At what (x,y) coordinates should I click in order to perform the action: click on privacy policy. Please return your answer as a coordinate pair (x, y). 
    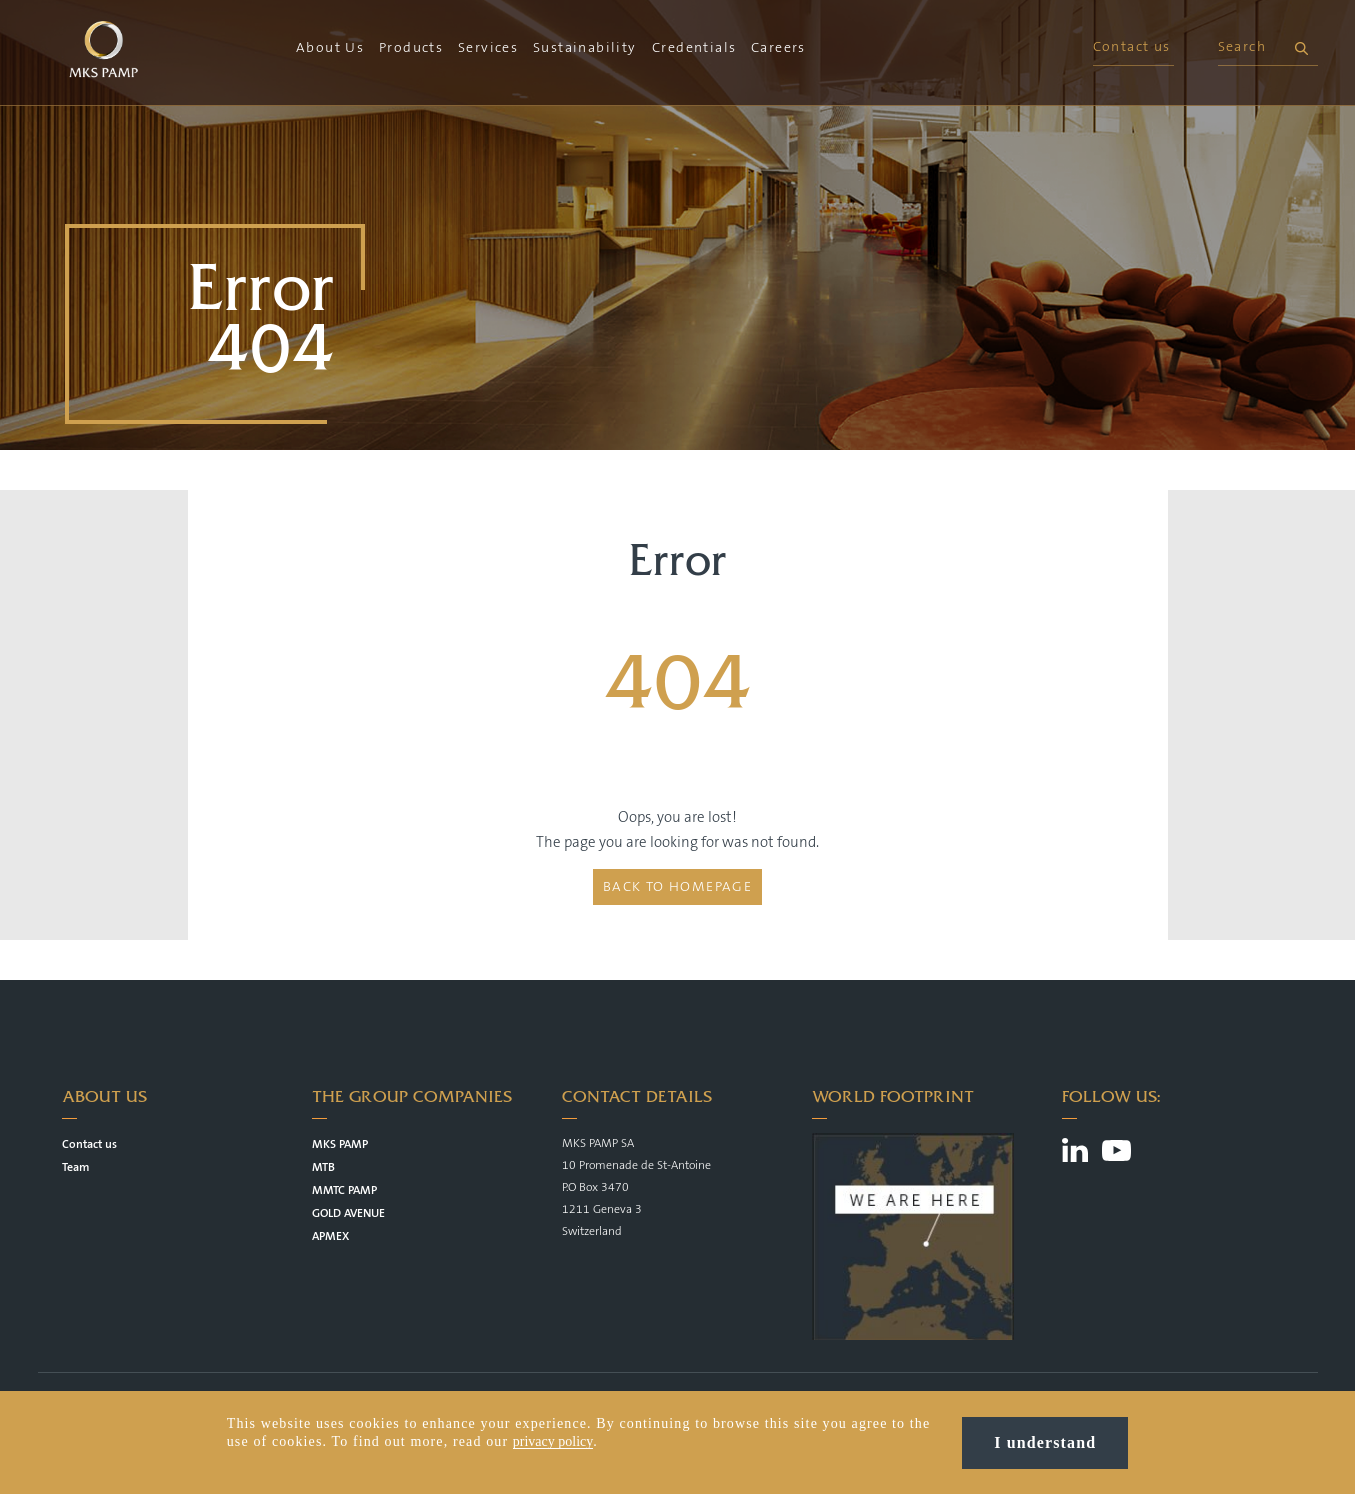
    Looking at the image, I should click on (553, 1441).